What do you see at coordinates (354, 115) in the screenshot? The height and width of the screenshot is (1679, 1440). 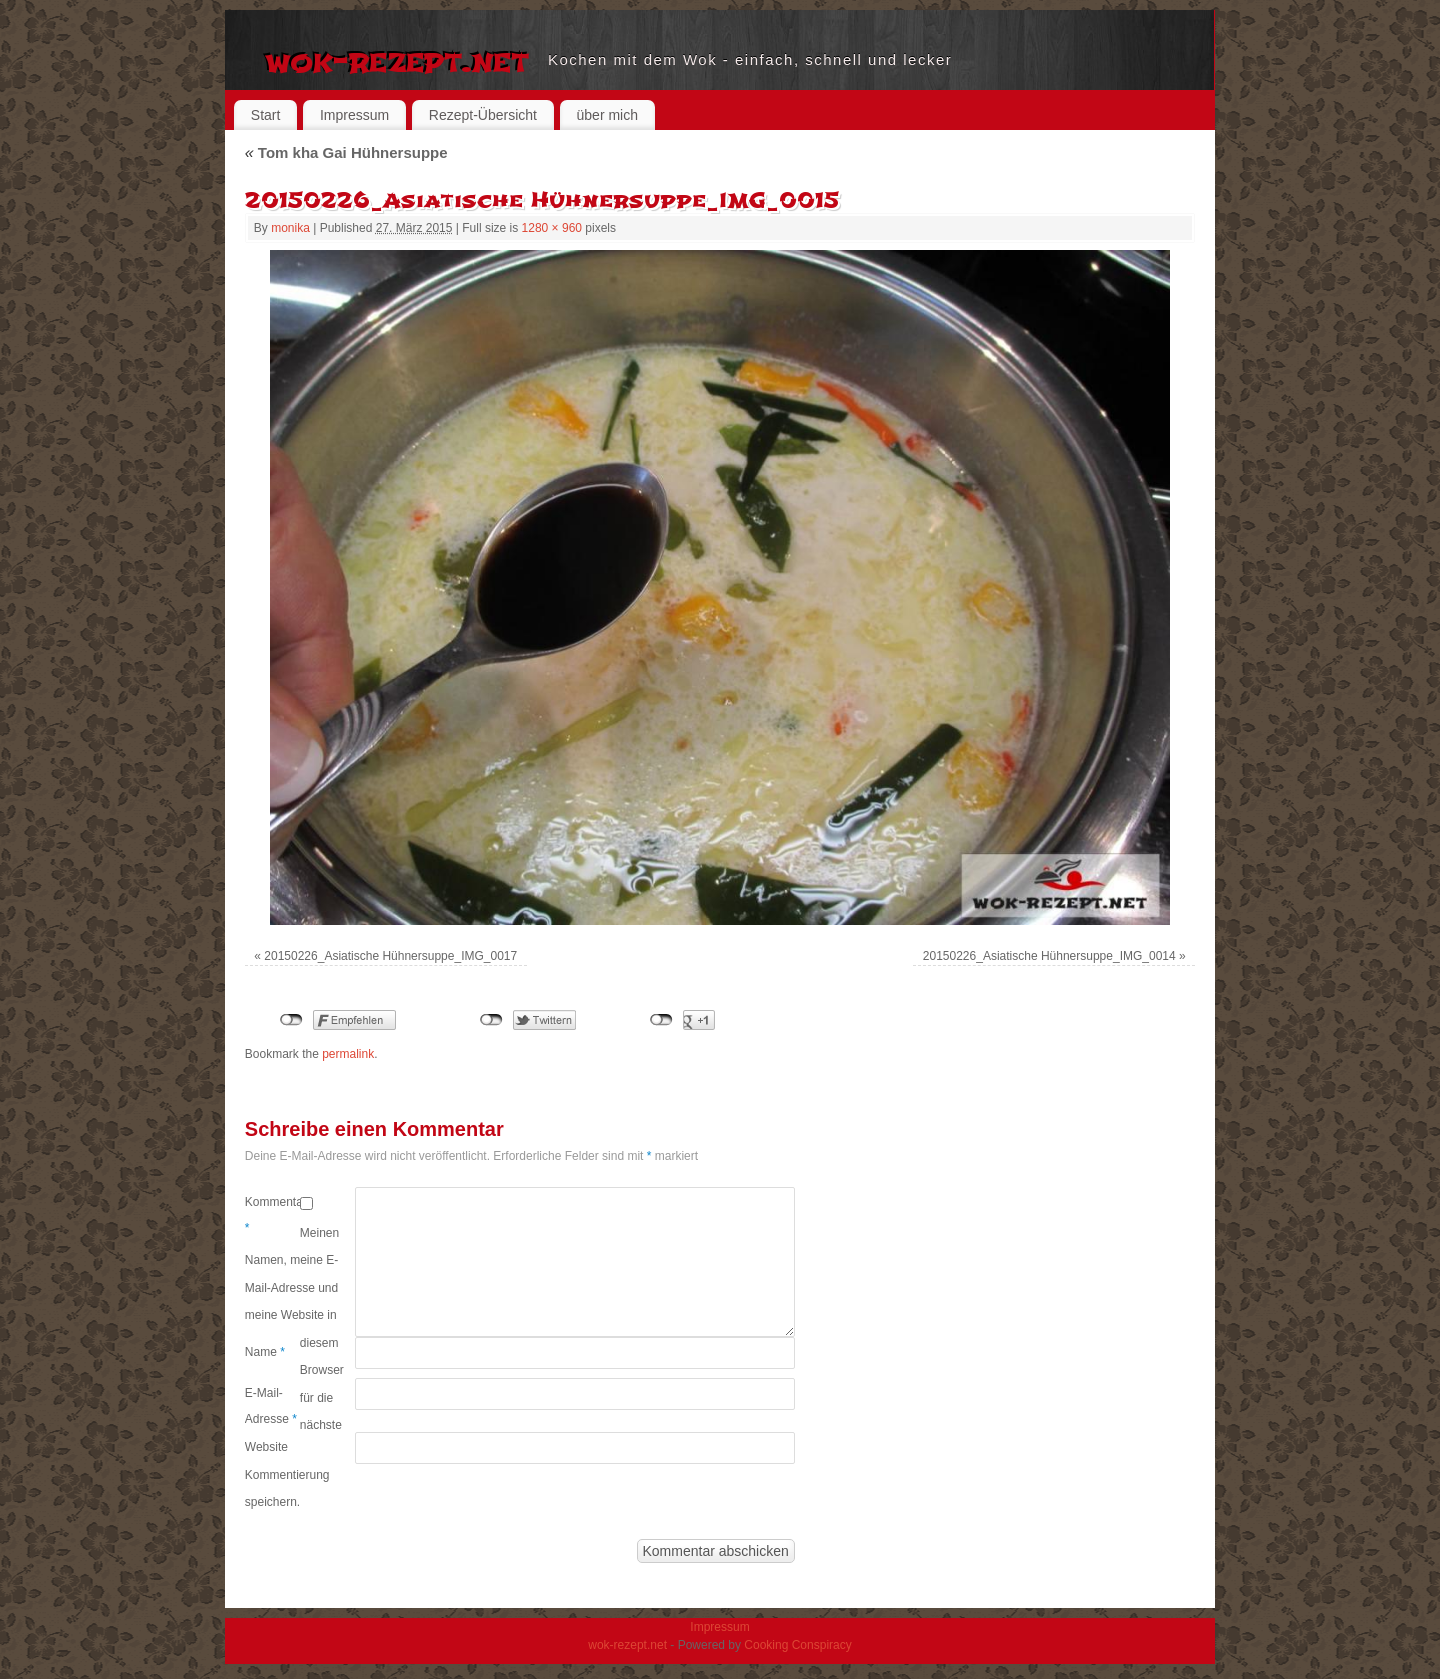 I see `Impressum` at bounding box center [354, 115].